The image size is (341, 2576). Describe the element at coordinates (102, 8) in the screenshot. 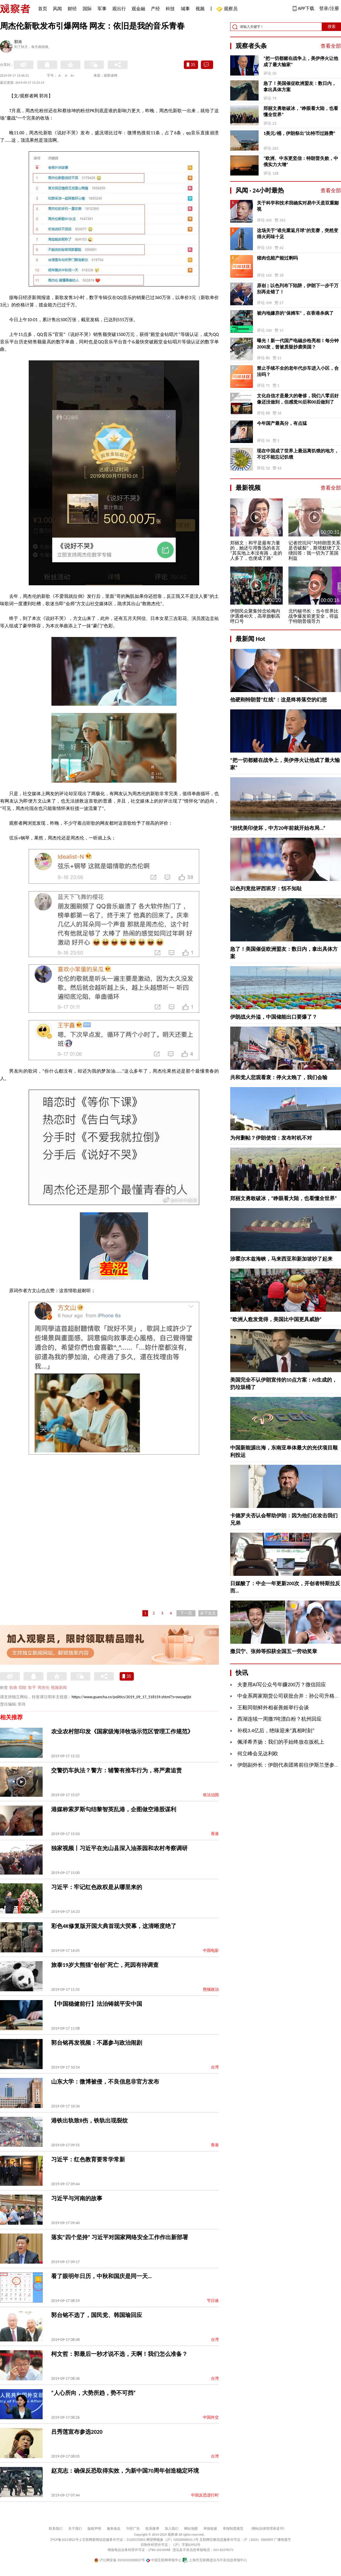

I see `军事` at that location.